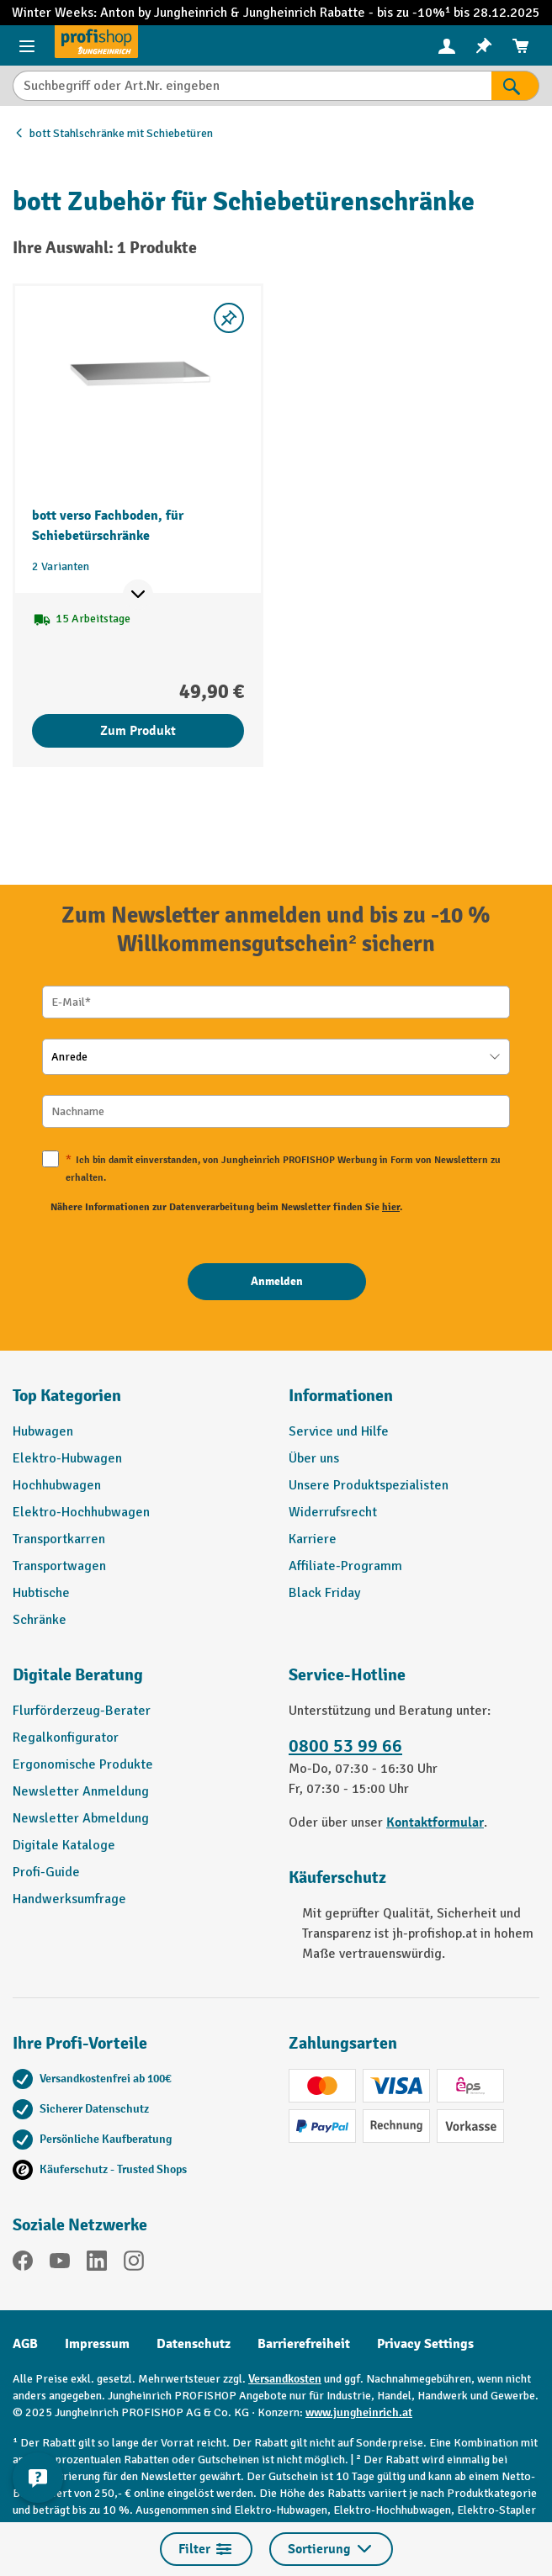 The height and width of the screenshot is (2576, 552). Describe the element at coordinates (66, 1737) in the screenshot. I see `Regalkonfigurator` at that location.